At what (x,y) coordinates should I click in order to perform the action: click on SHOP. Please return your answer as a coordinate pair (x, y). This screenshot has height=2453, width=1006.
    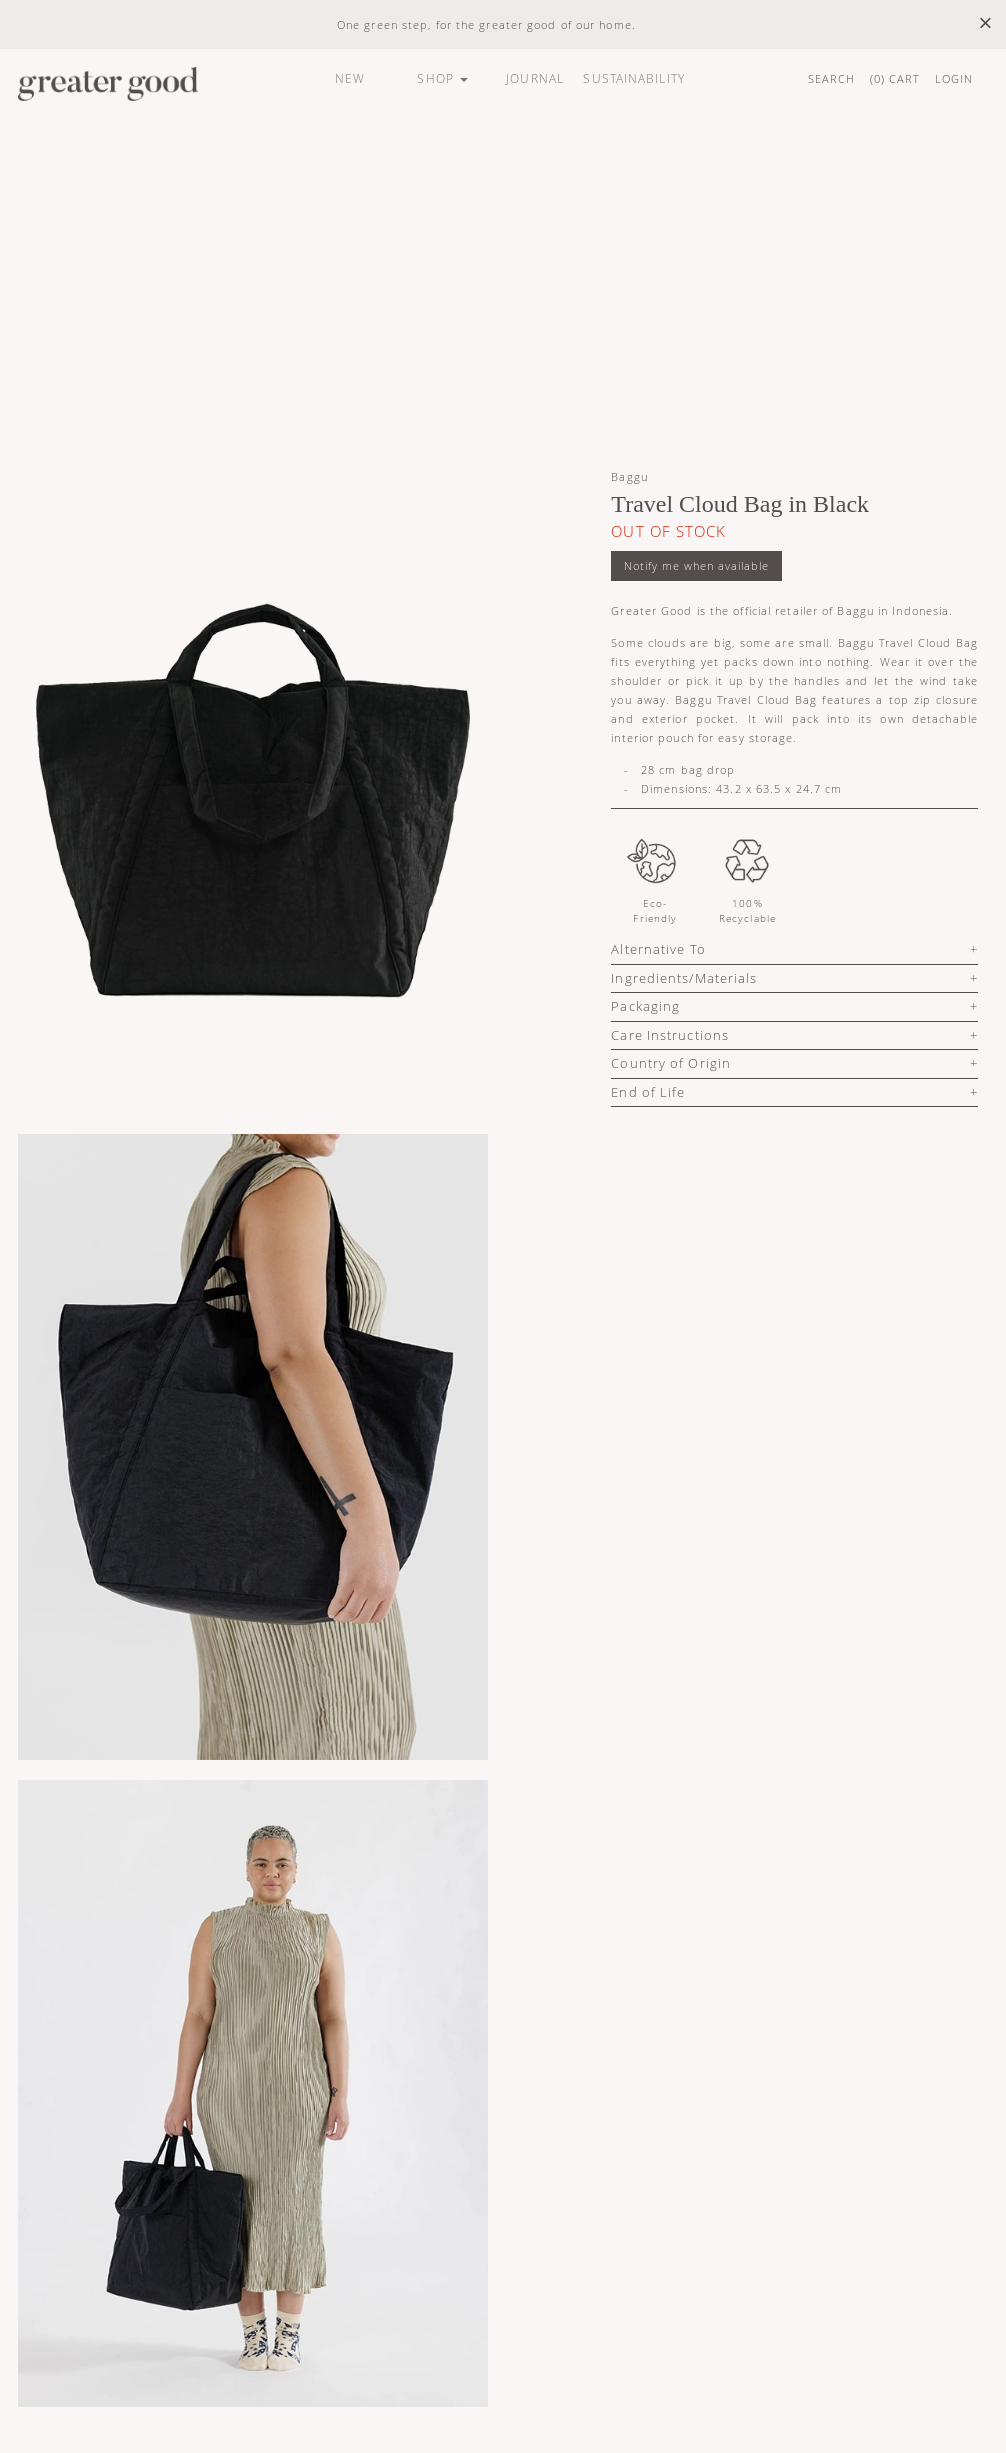
    Looking at the image, I should click on (442, 78).